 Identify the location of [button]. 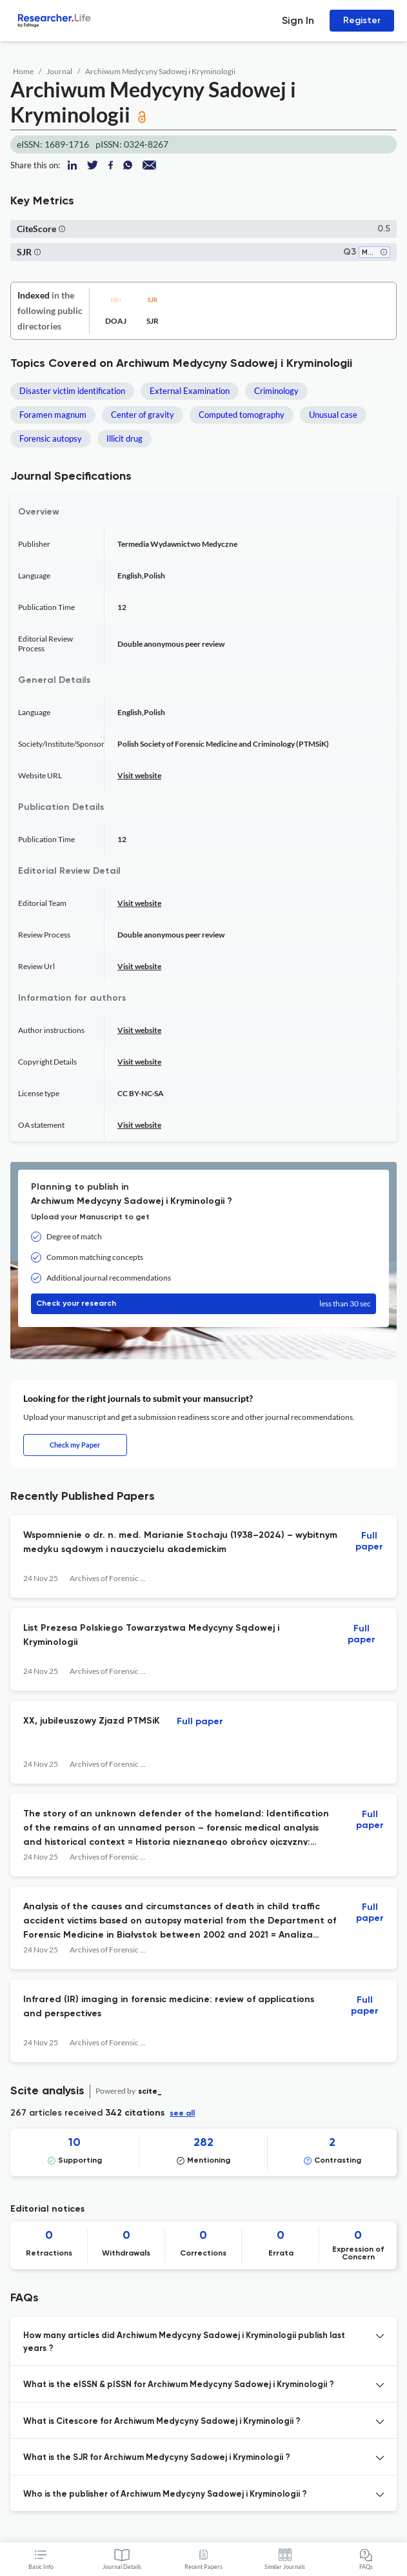
(62, 228).